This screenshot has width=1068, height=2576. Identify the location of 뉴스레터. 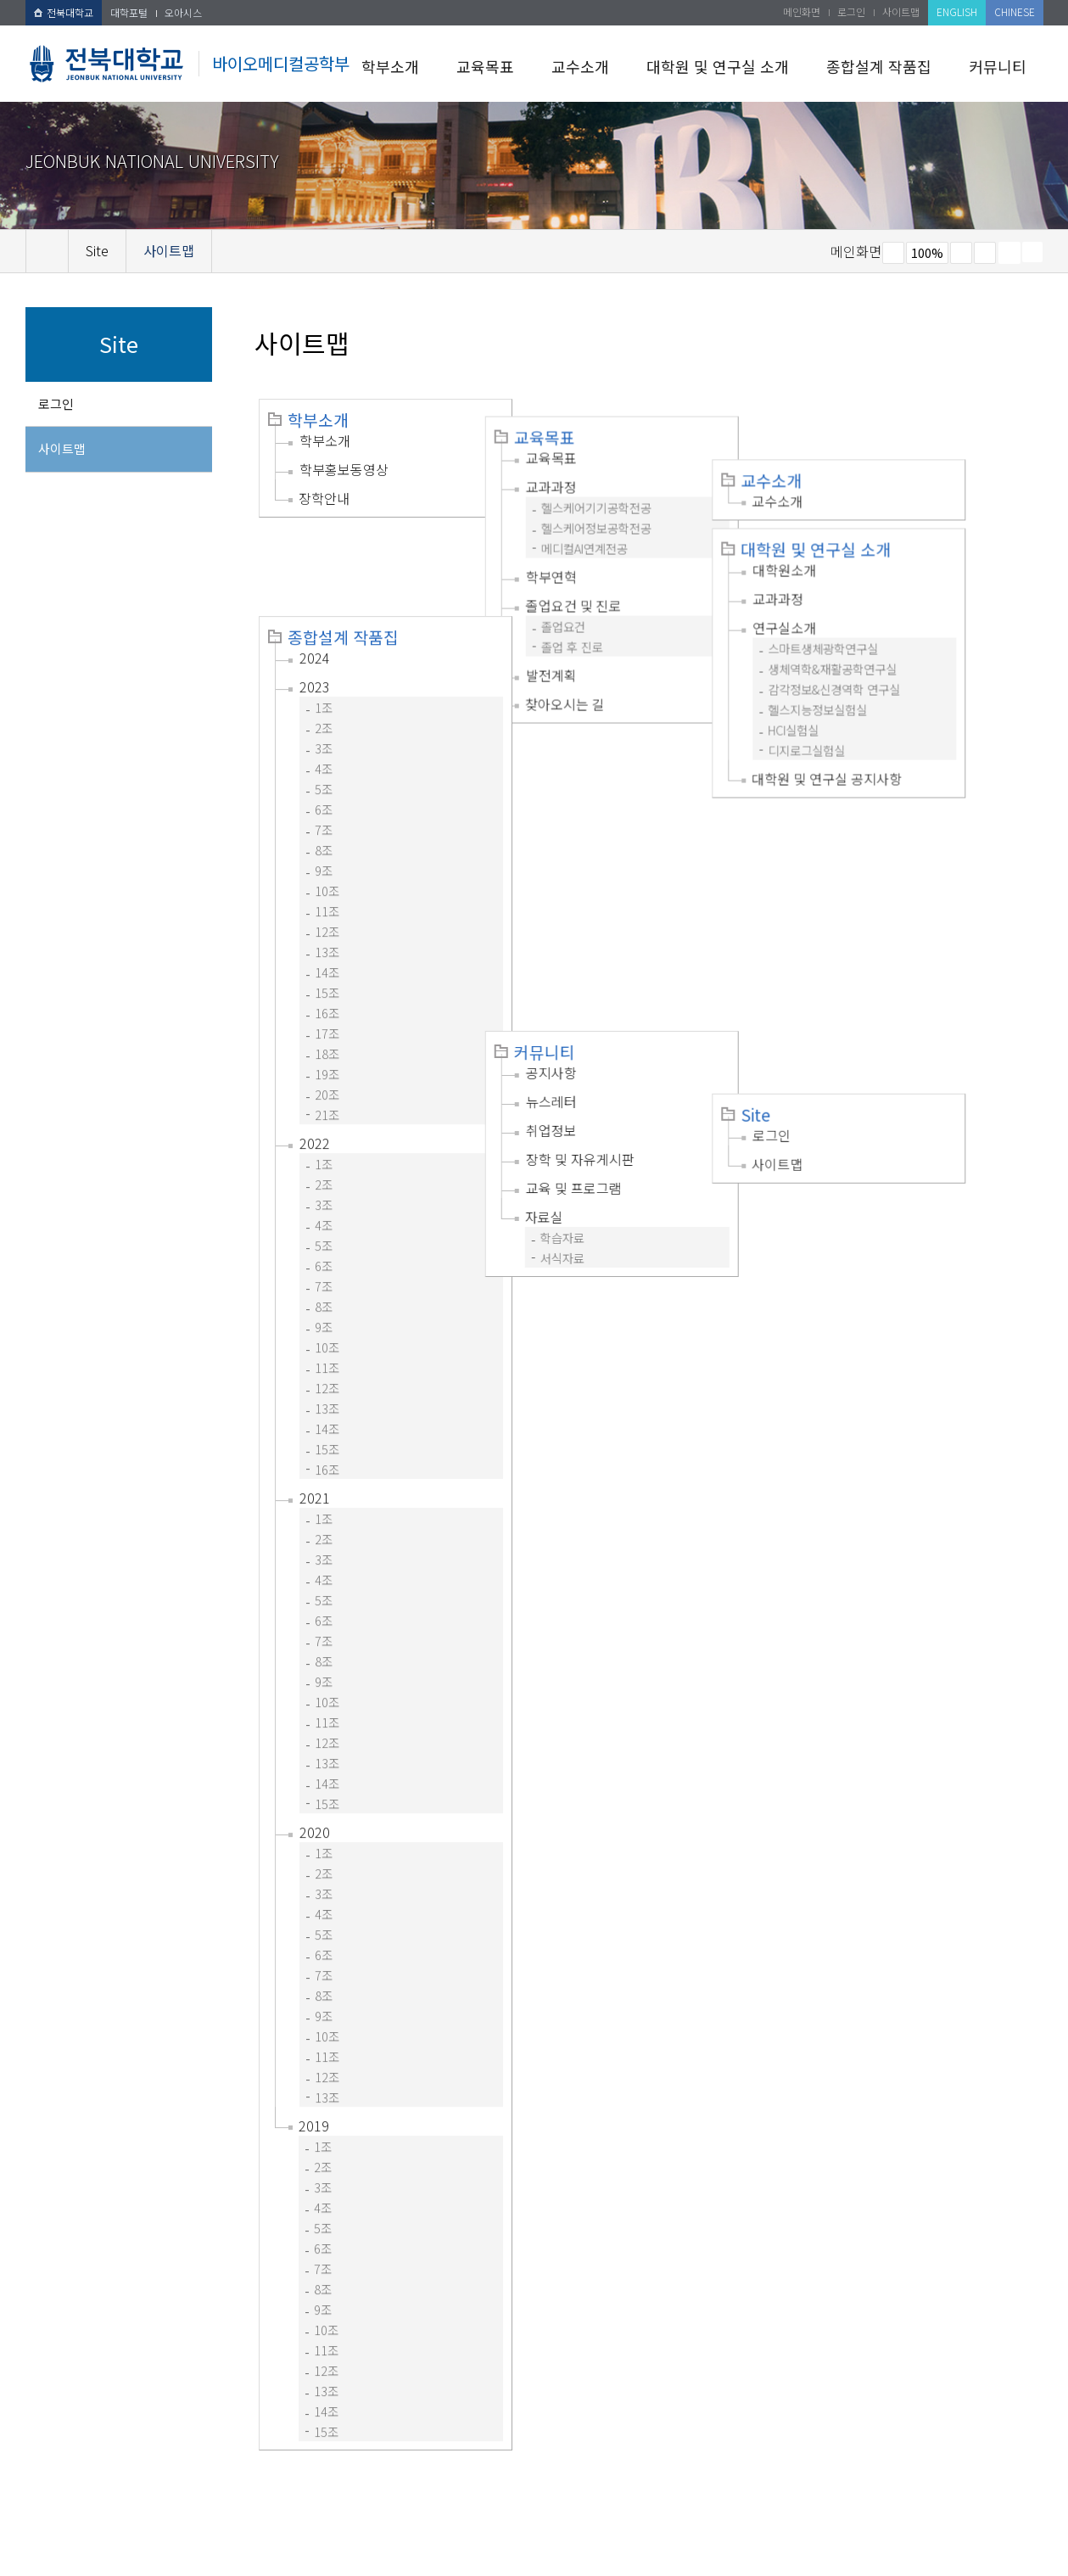
(587, 784).